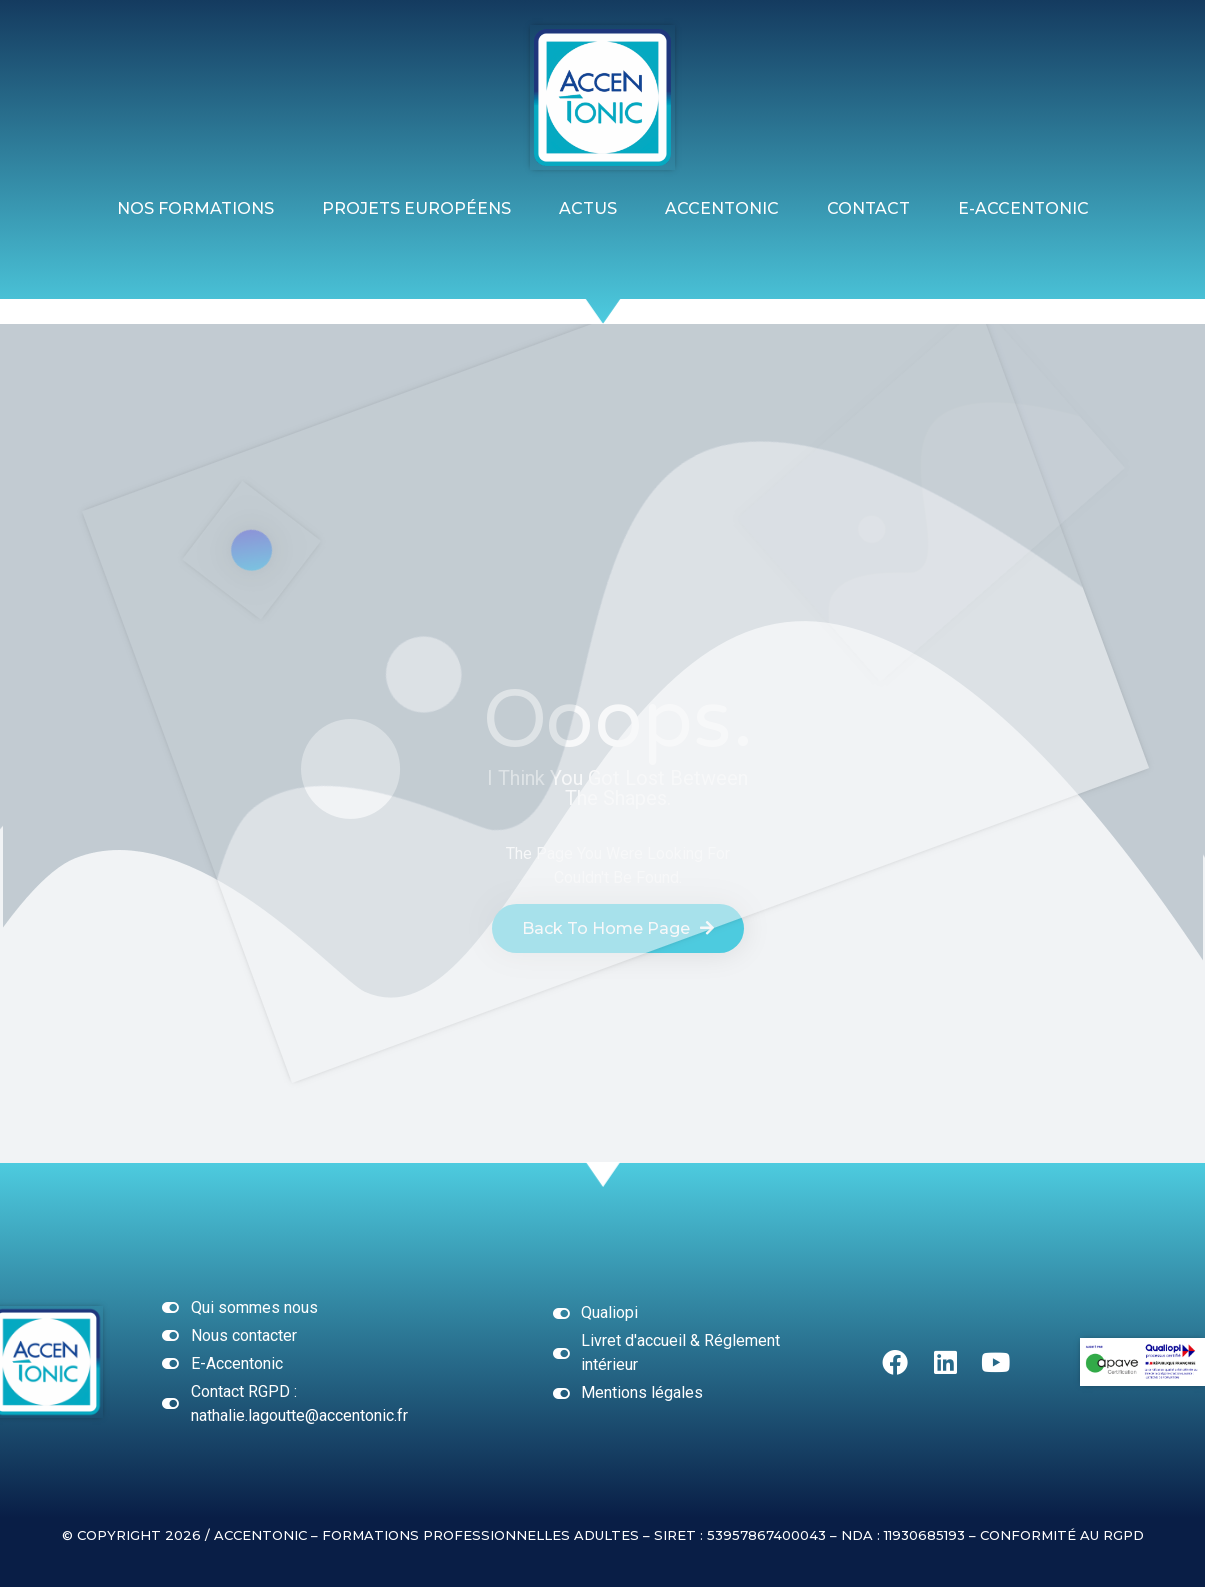 This screenshot has width=1205, height=1587. What do you see at coordinates (868, 208) in the screenshot?
I see `Contact` at bounding box center [868, 208].